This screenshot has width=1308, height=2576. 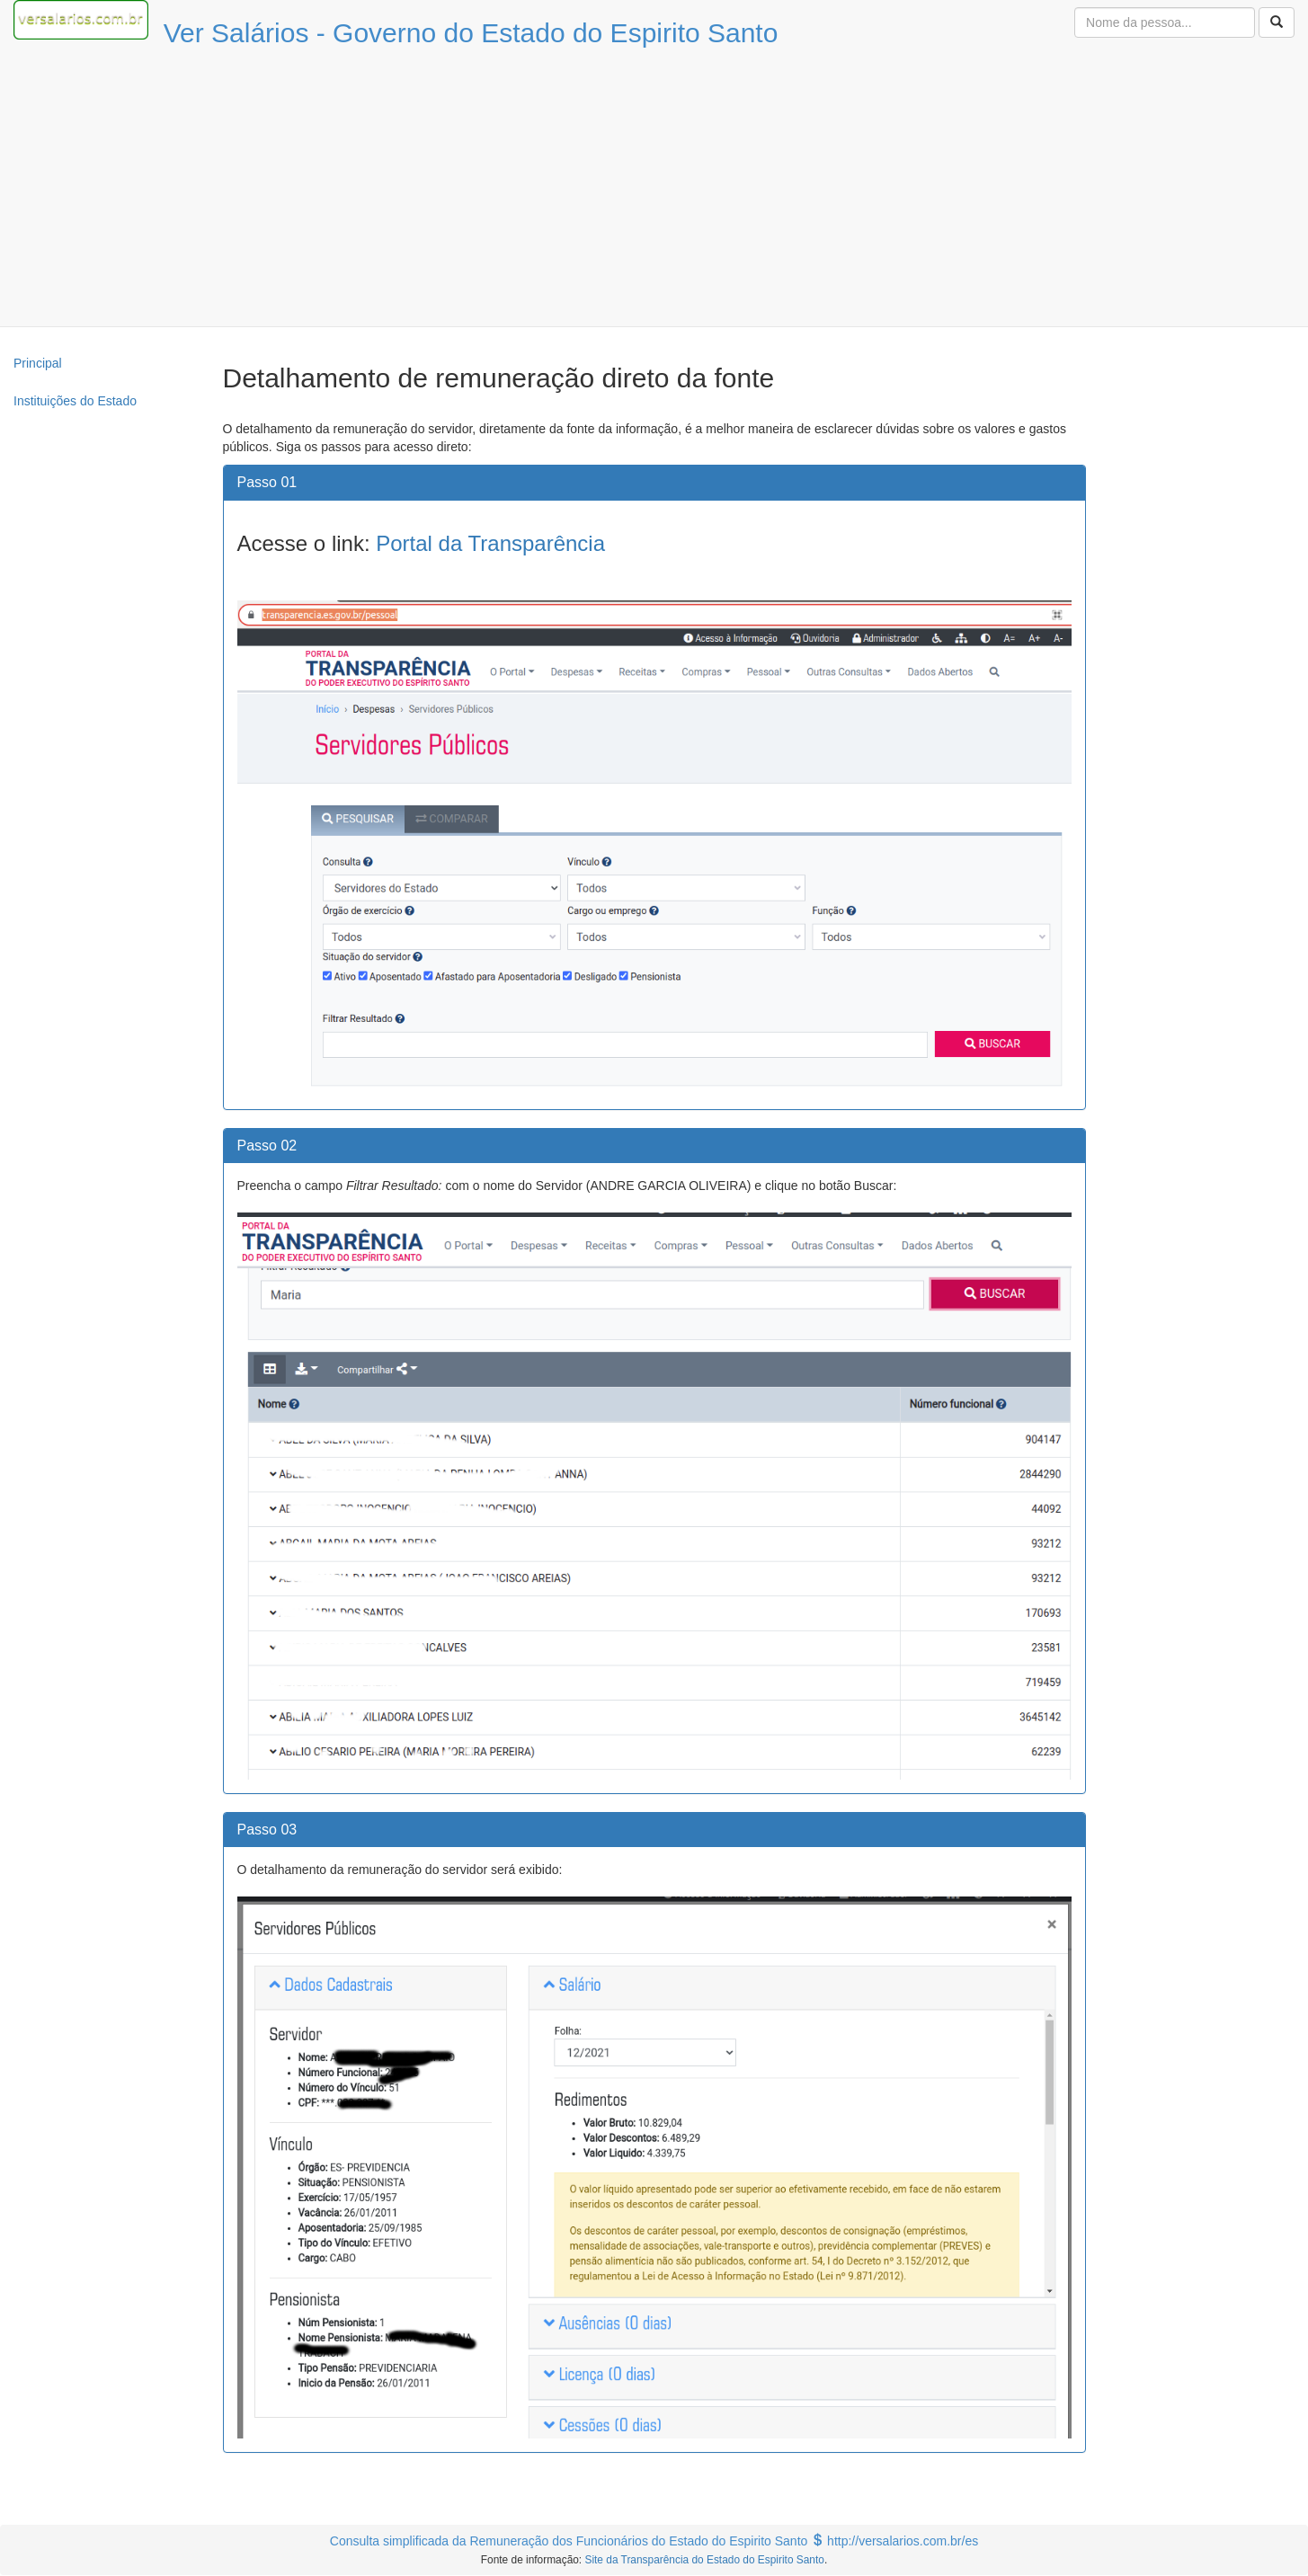 What do you see at coordinates (75, 401) in the screenshot?
I see `Instituições do Estado` at bounding box center [75, 401].